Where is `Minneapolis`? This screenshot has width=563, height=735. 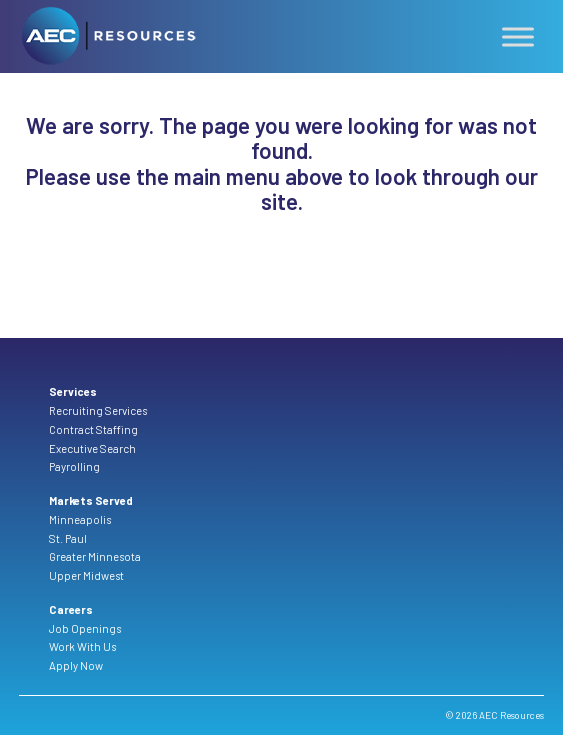 Minneapolis is located at coordinates (80, 519).